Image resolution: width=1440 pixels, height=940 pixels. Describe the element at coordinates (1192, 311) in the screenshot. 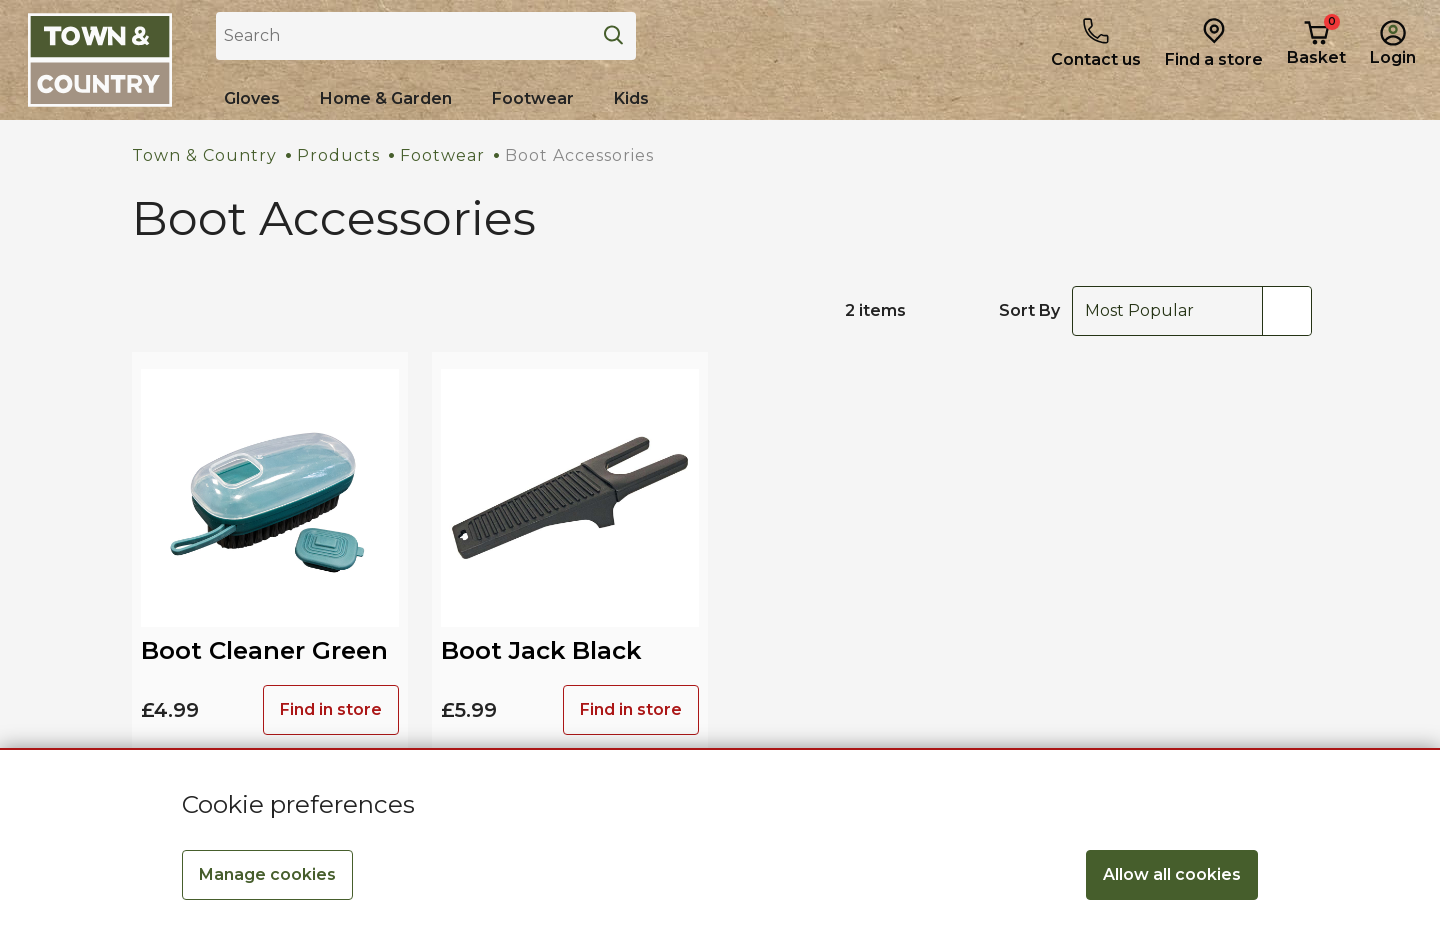

I see `[combobox]` at that location.